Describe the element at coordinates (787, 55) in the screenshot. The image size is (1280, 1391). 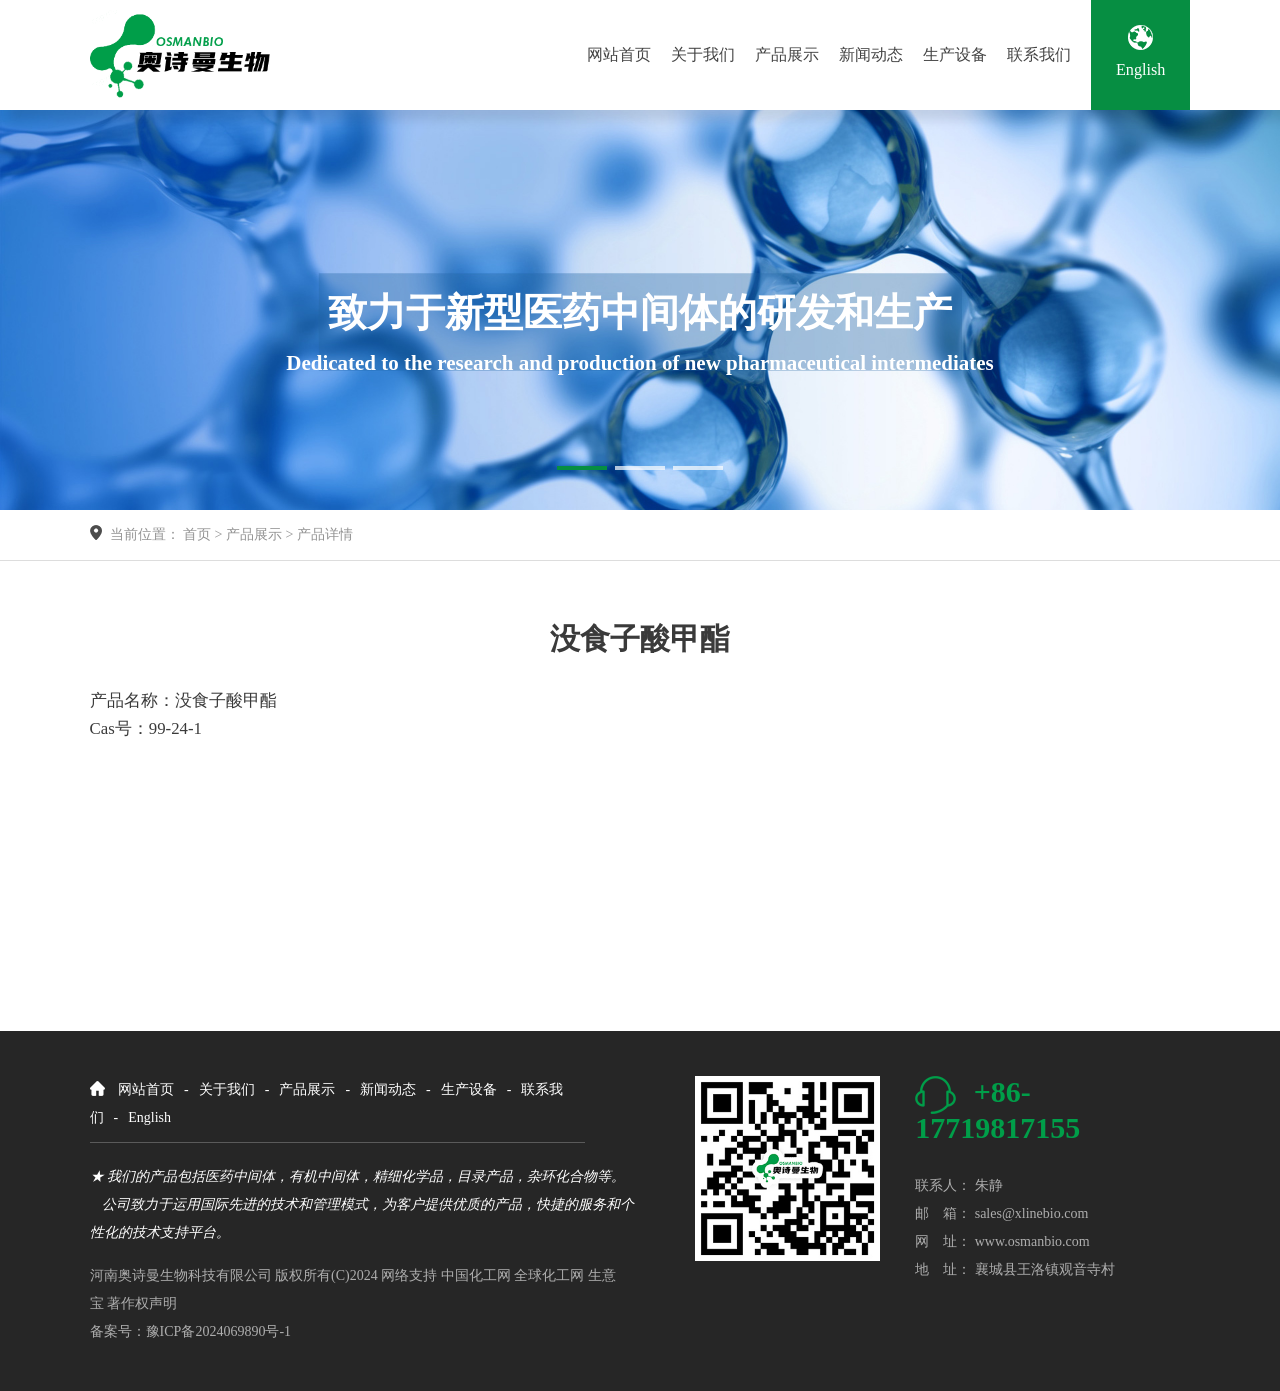
I see `产品展示` at that location.